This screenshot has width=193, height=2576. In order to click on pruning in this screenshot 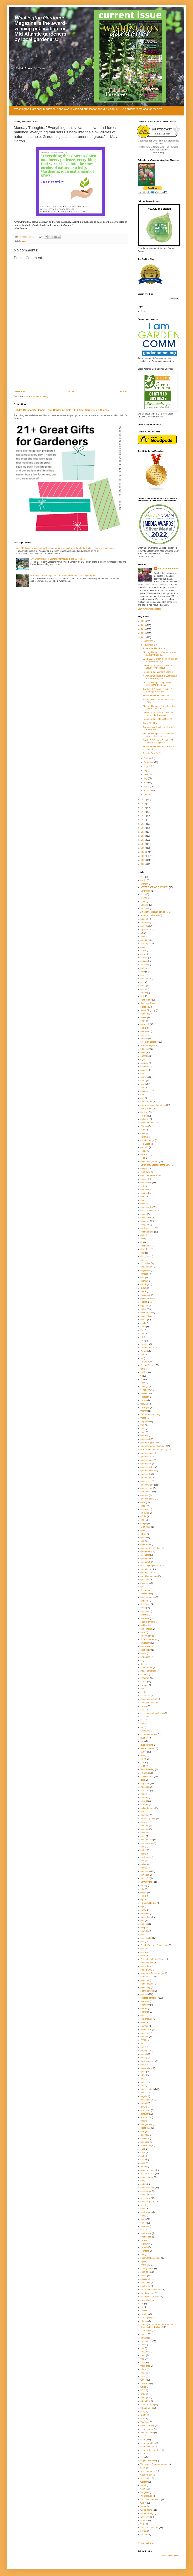, I will do `click(143, 2057)`.